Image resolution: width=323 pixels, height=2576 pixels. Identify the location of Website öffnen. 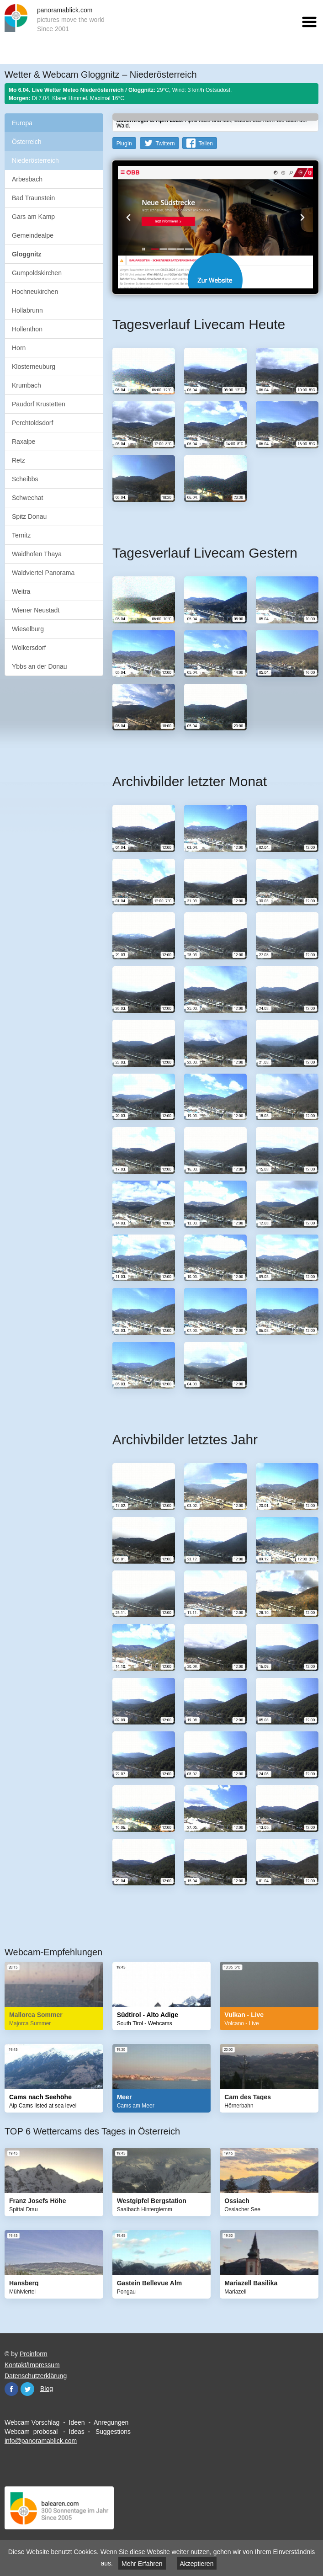
(215, 280).